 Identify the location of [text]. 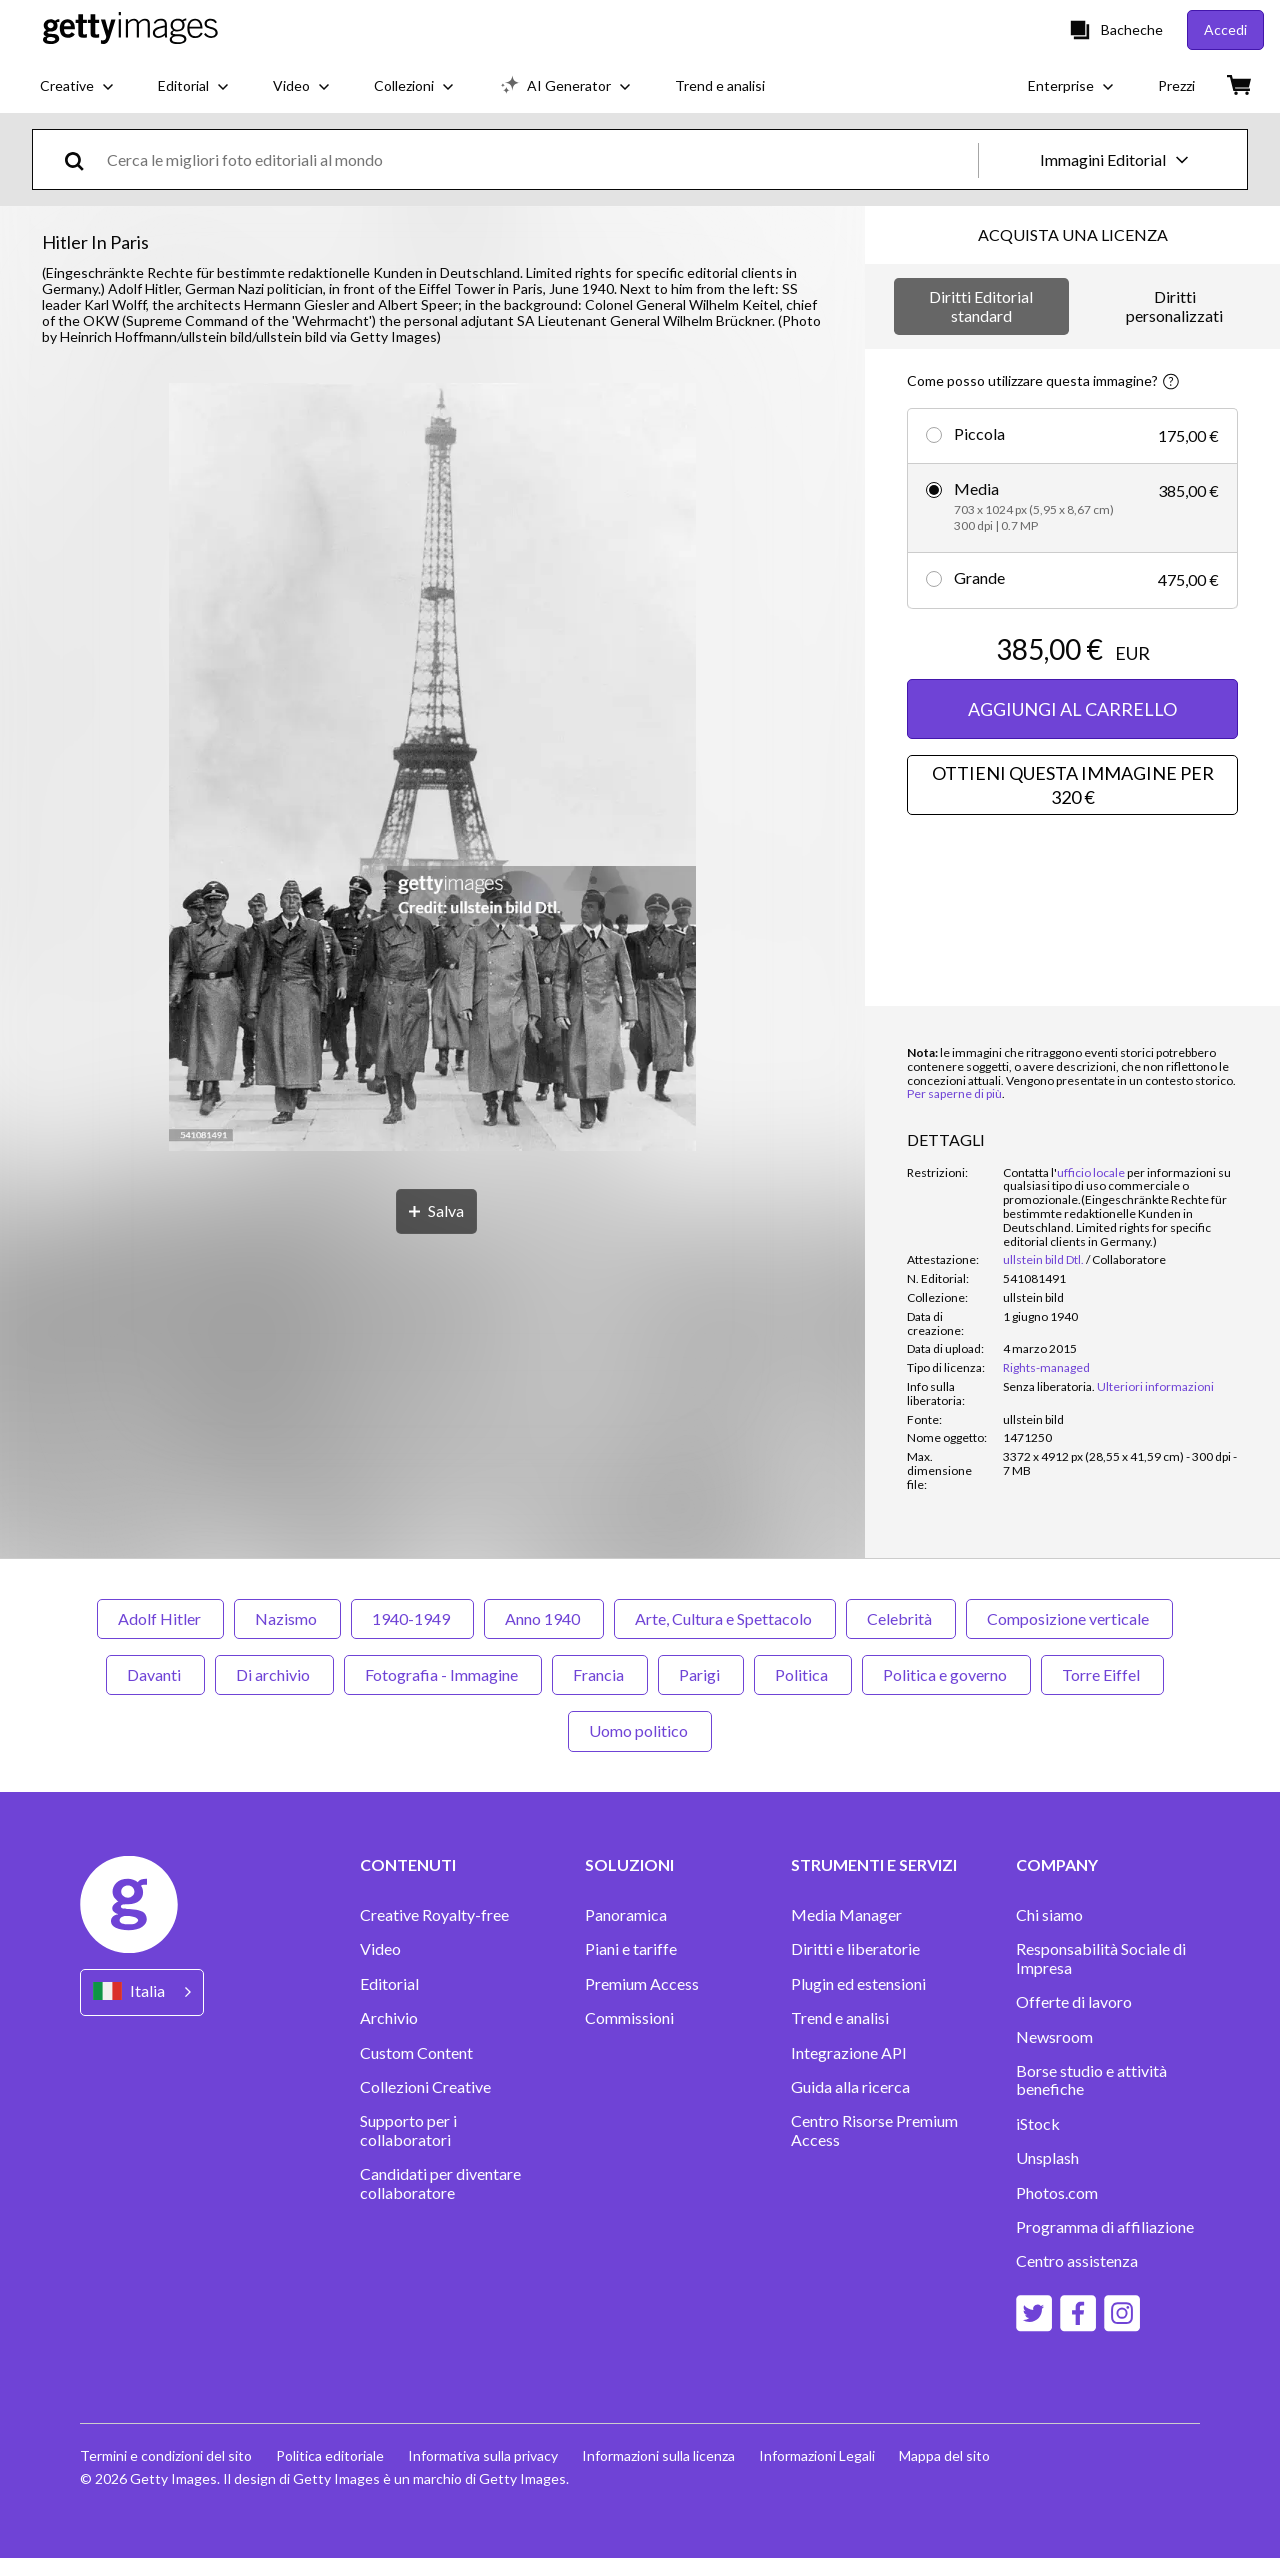
(539, 159).